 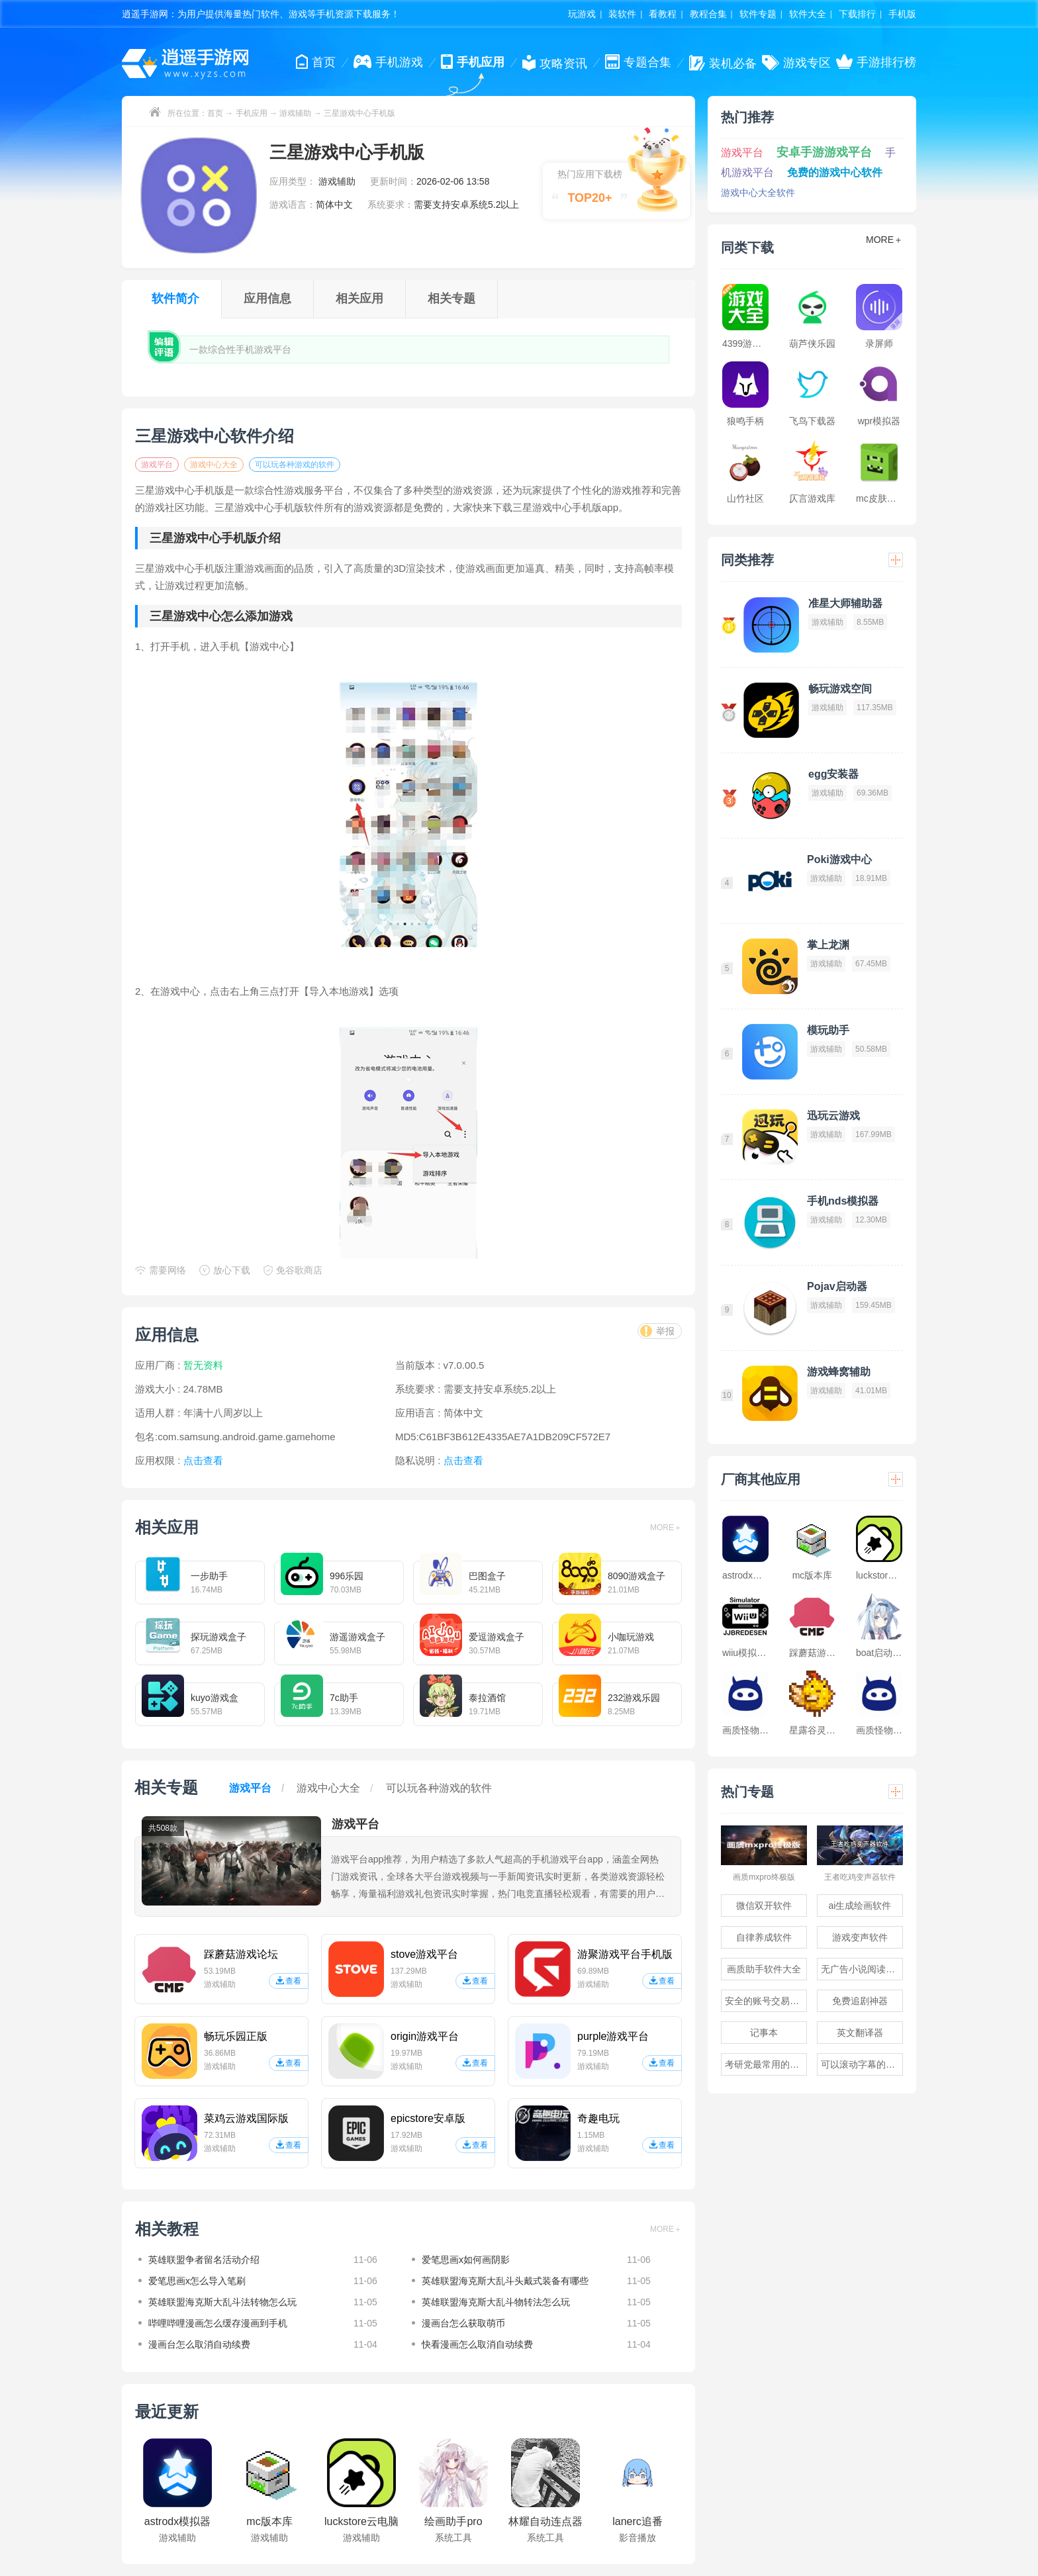 What do you see at coordinates (902, 14) in the screenshot?
I see `手机版` at bounding box center [902, 14].